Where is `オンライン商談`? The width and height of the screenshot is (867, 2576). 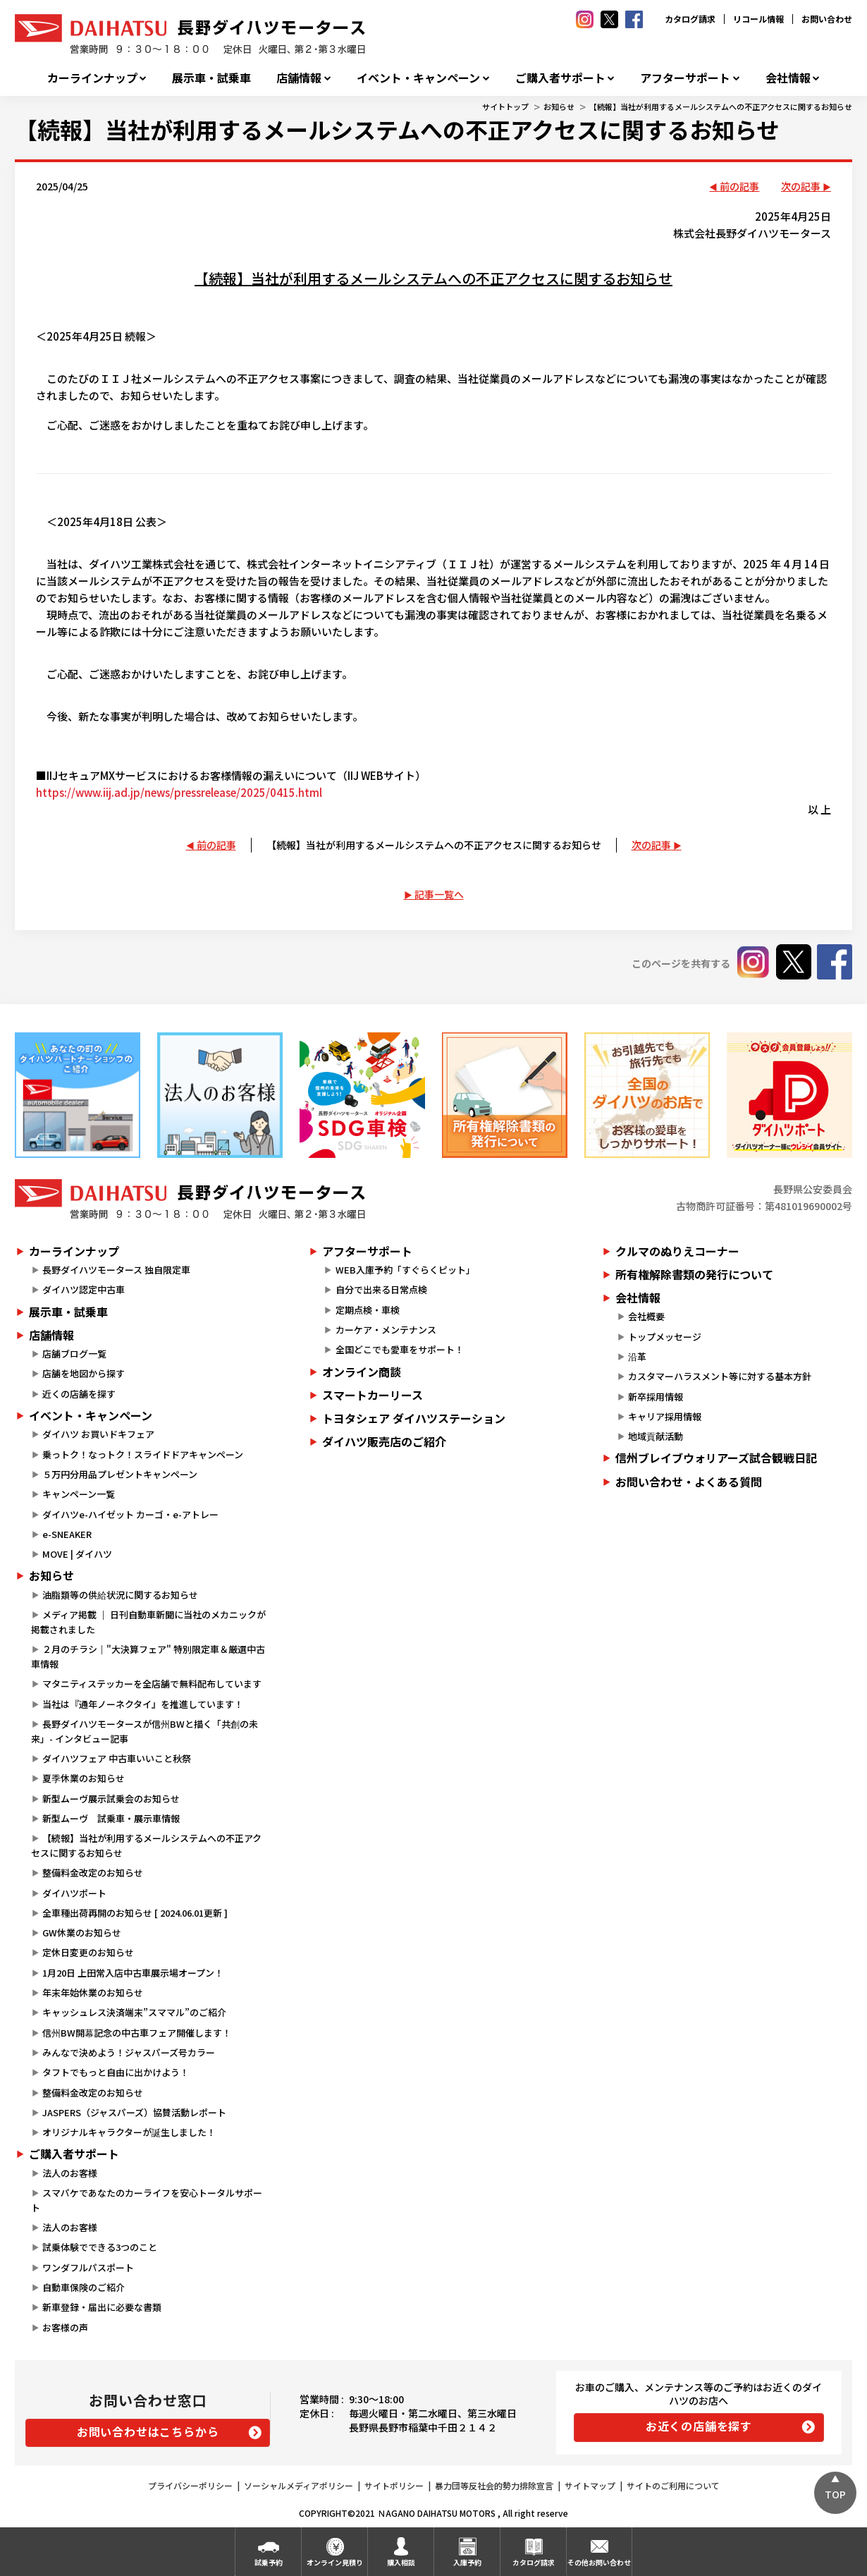 オンライン商談 is located at coordinates (361, 1371).